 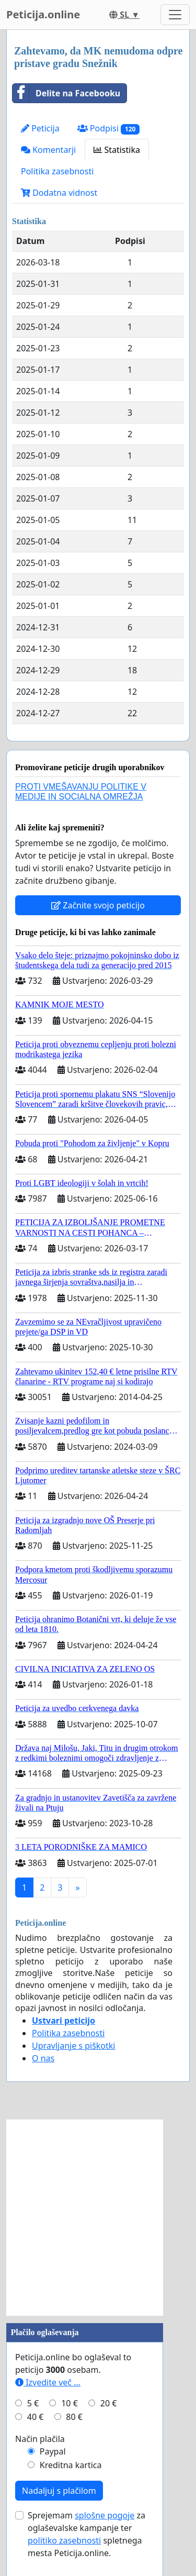 I want to click on [Advertisement], so click(x=98, y=2217).